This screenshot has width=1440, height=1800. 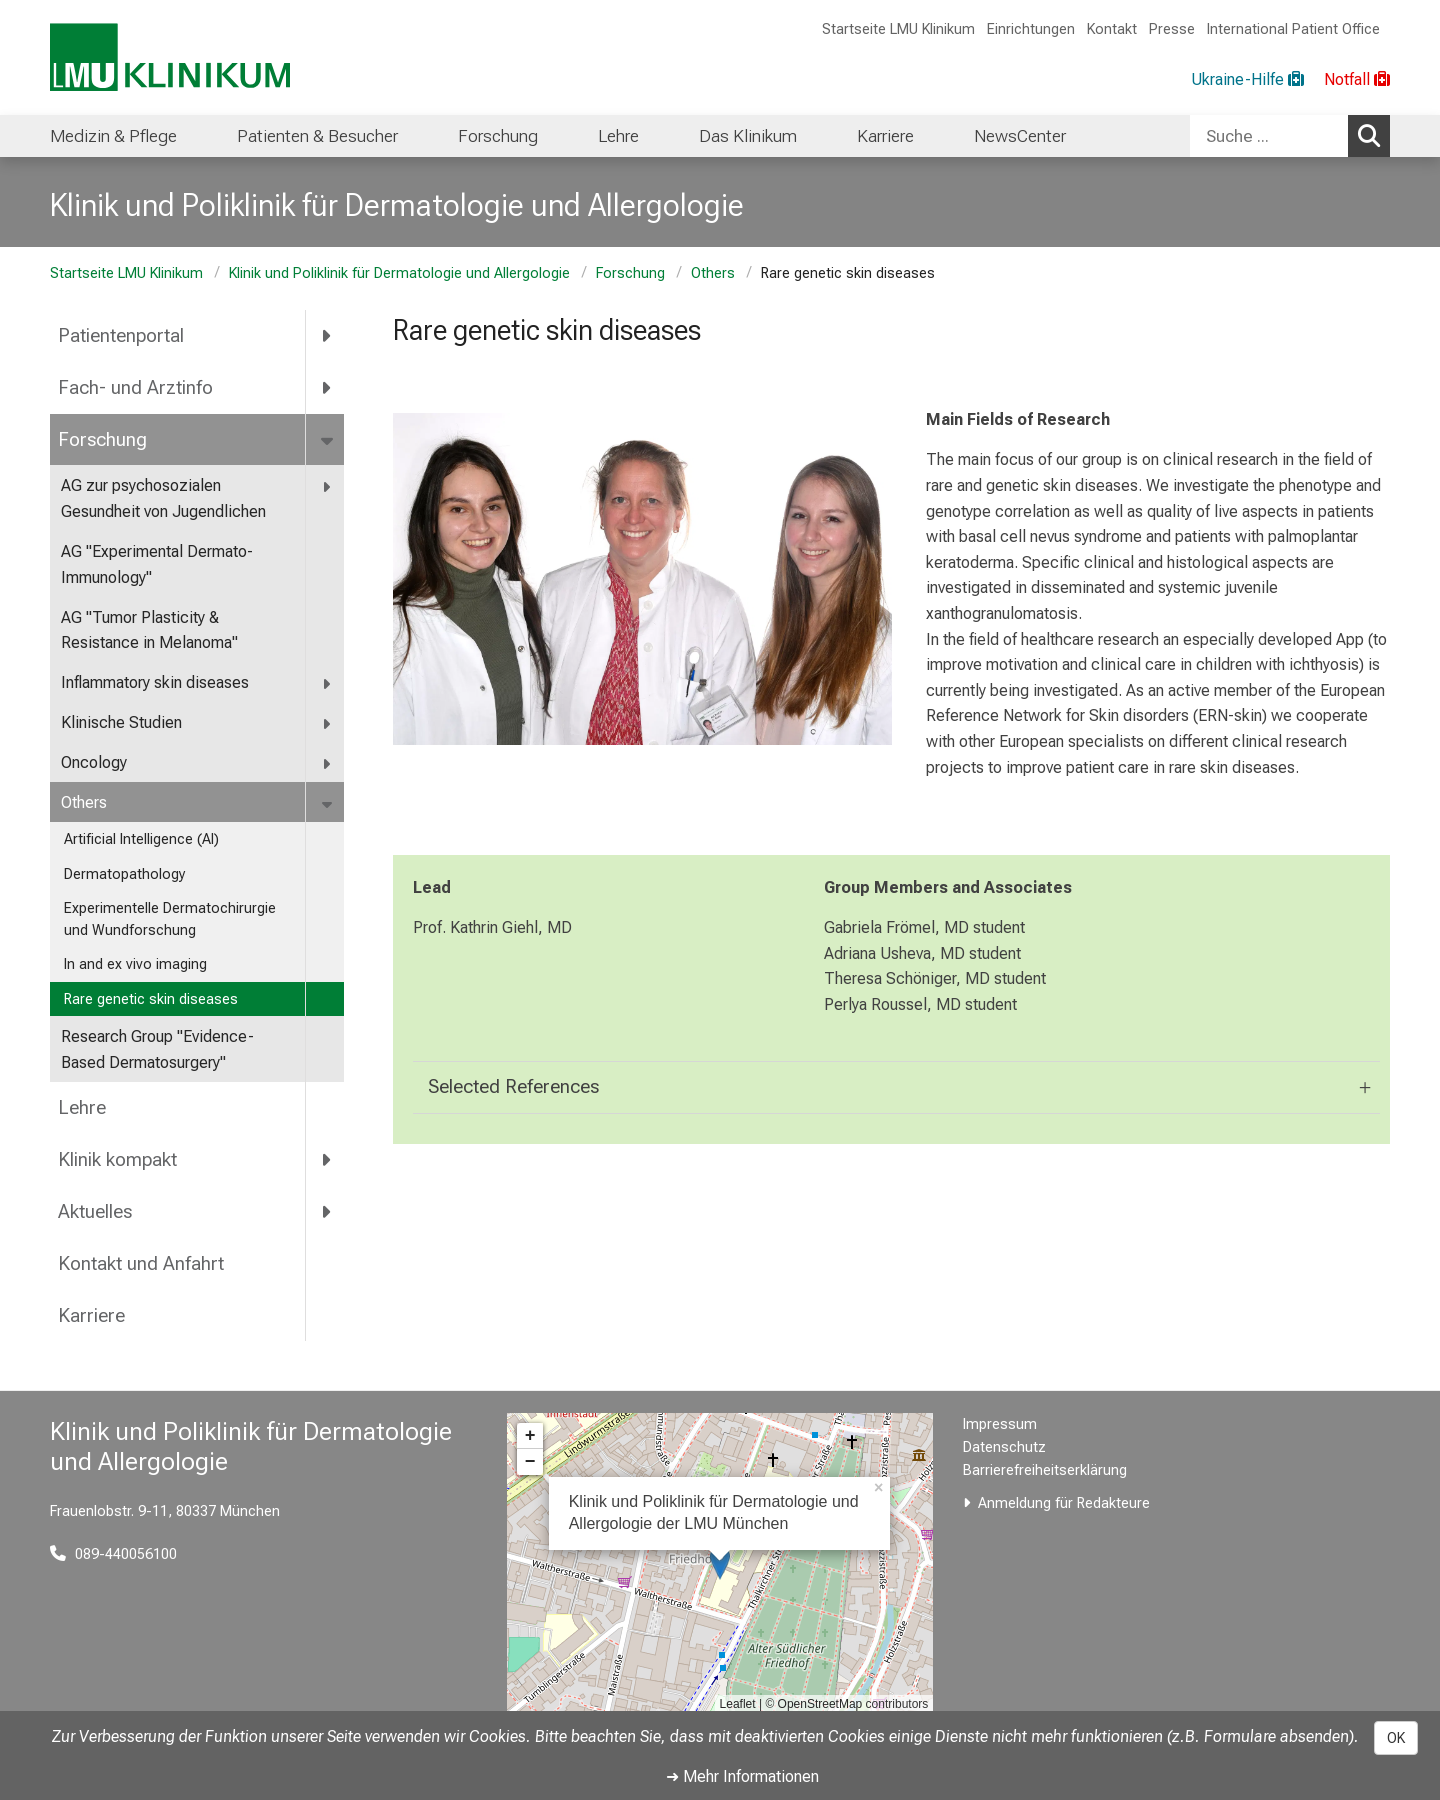 I want to click on [more Klinische Studien], so click(x=327, y=723).